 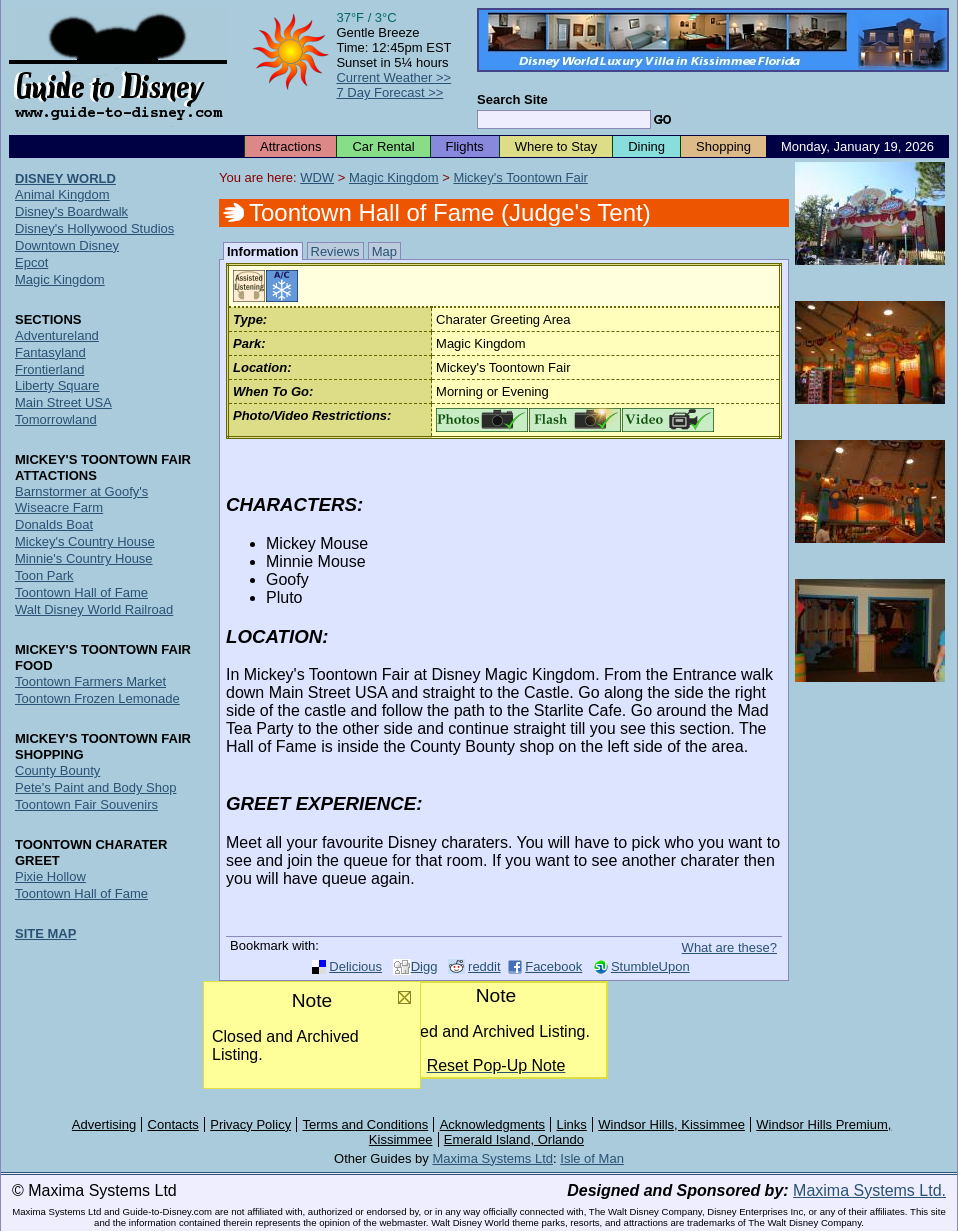 What do you see at coordinates (81, 499) in the screenshot?
I see `Barnstormer at Goofy's Wiseacre Farm` at bounding box center [81, 499].